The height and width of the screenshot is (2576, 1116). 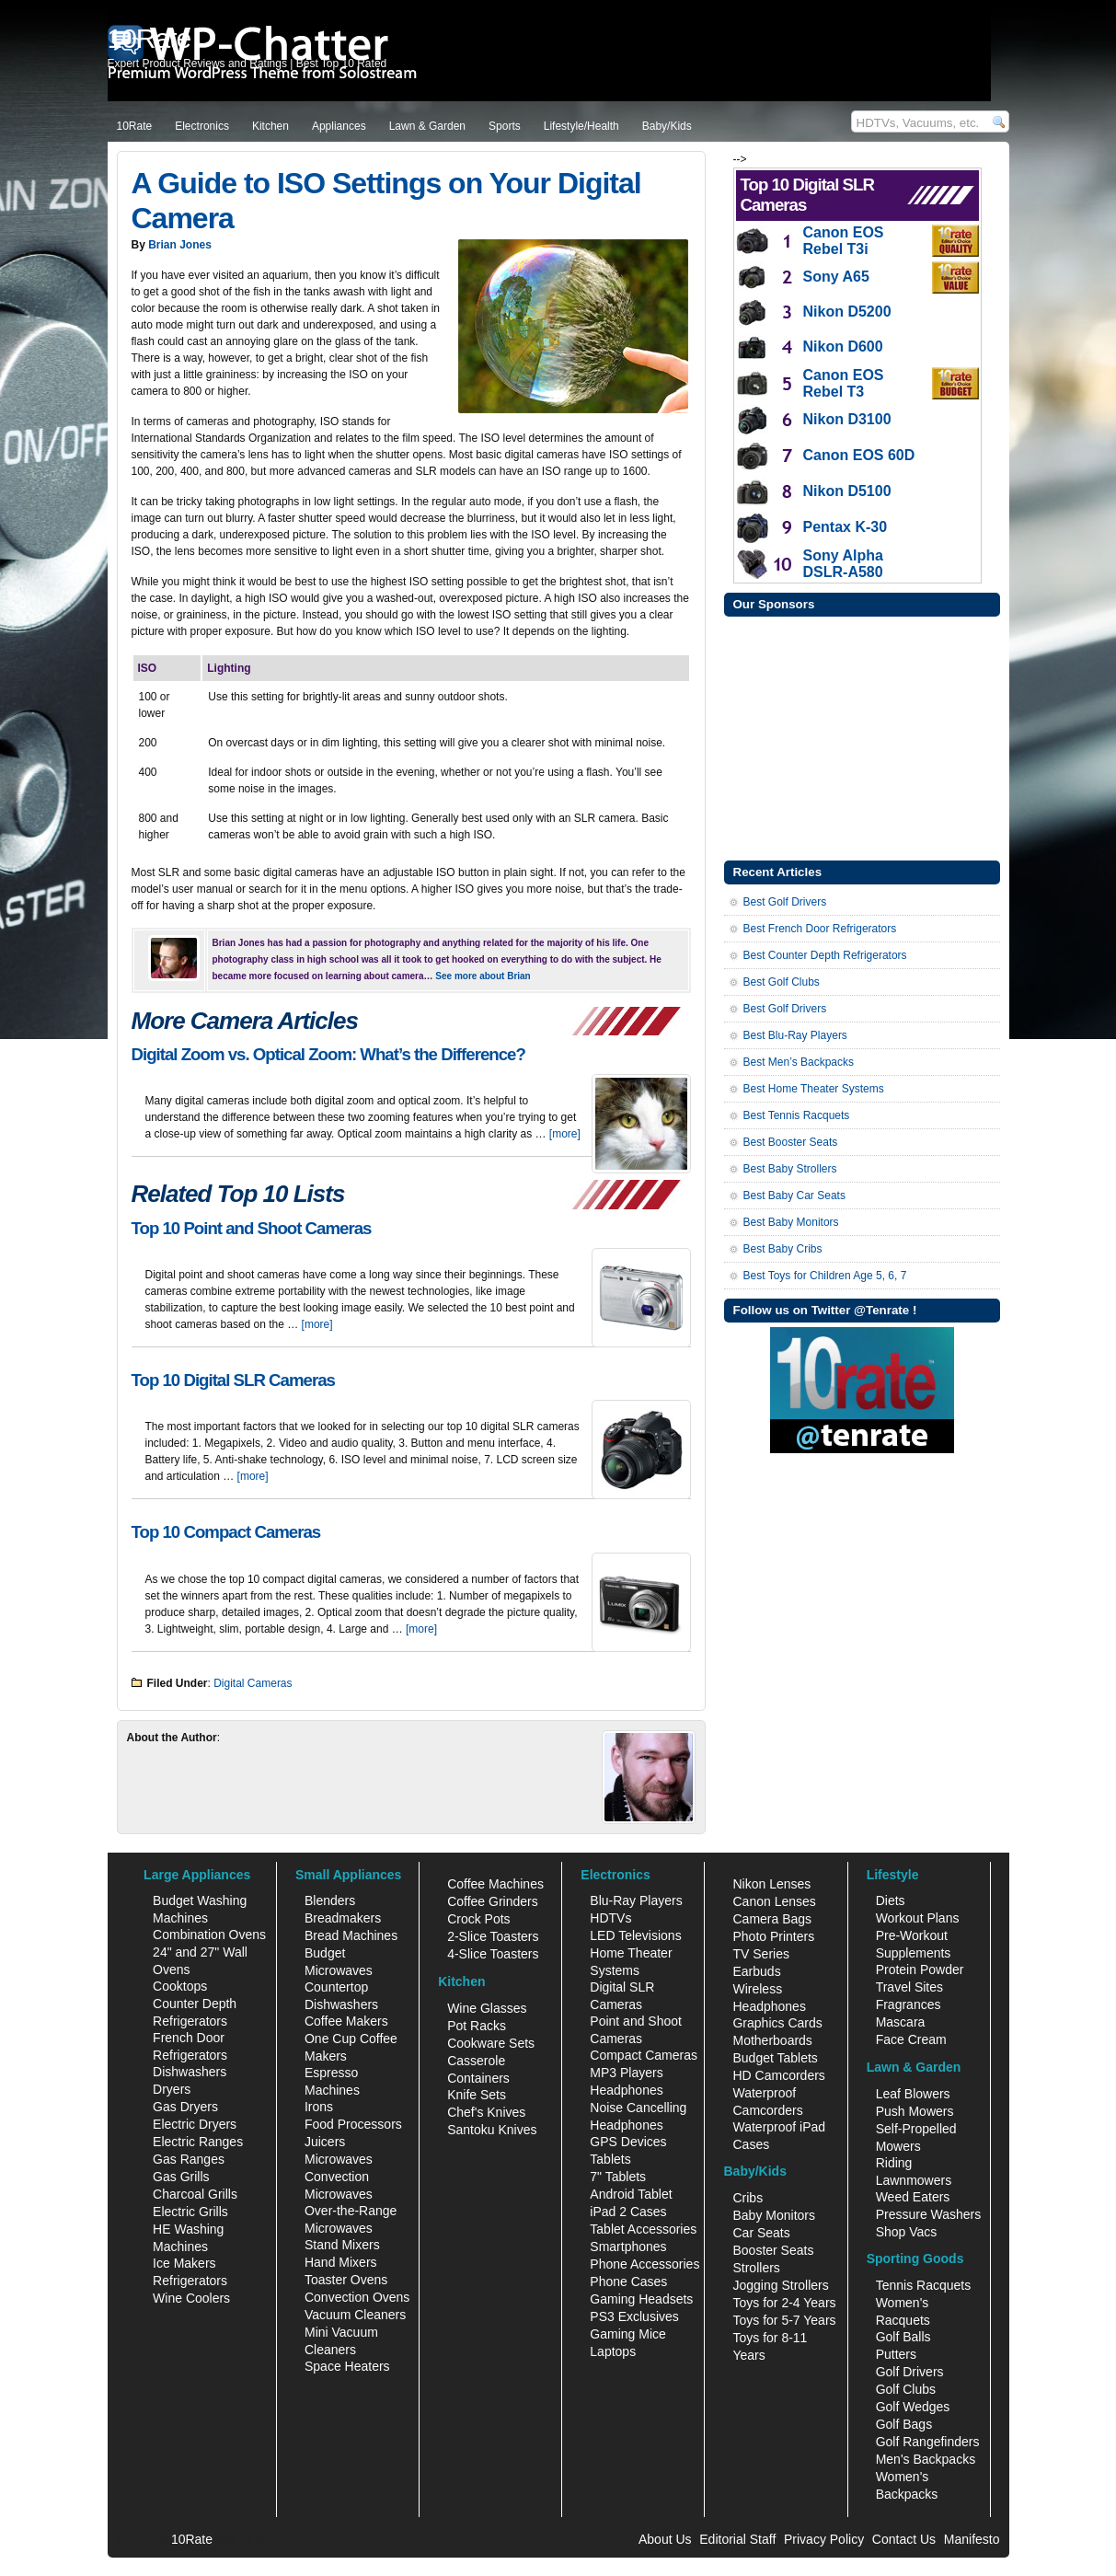 I want to click on Men's Backpacks, so click(x=926, y=2459).